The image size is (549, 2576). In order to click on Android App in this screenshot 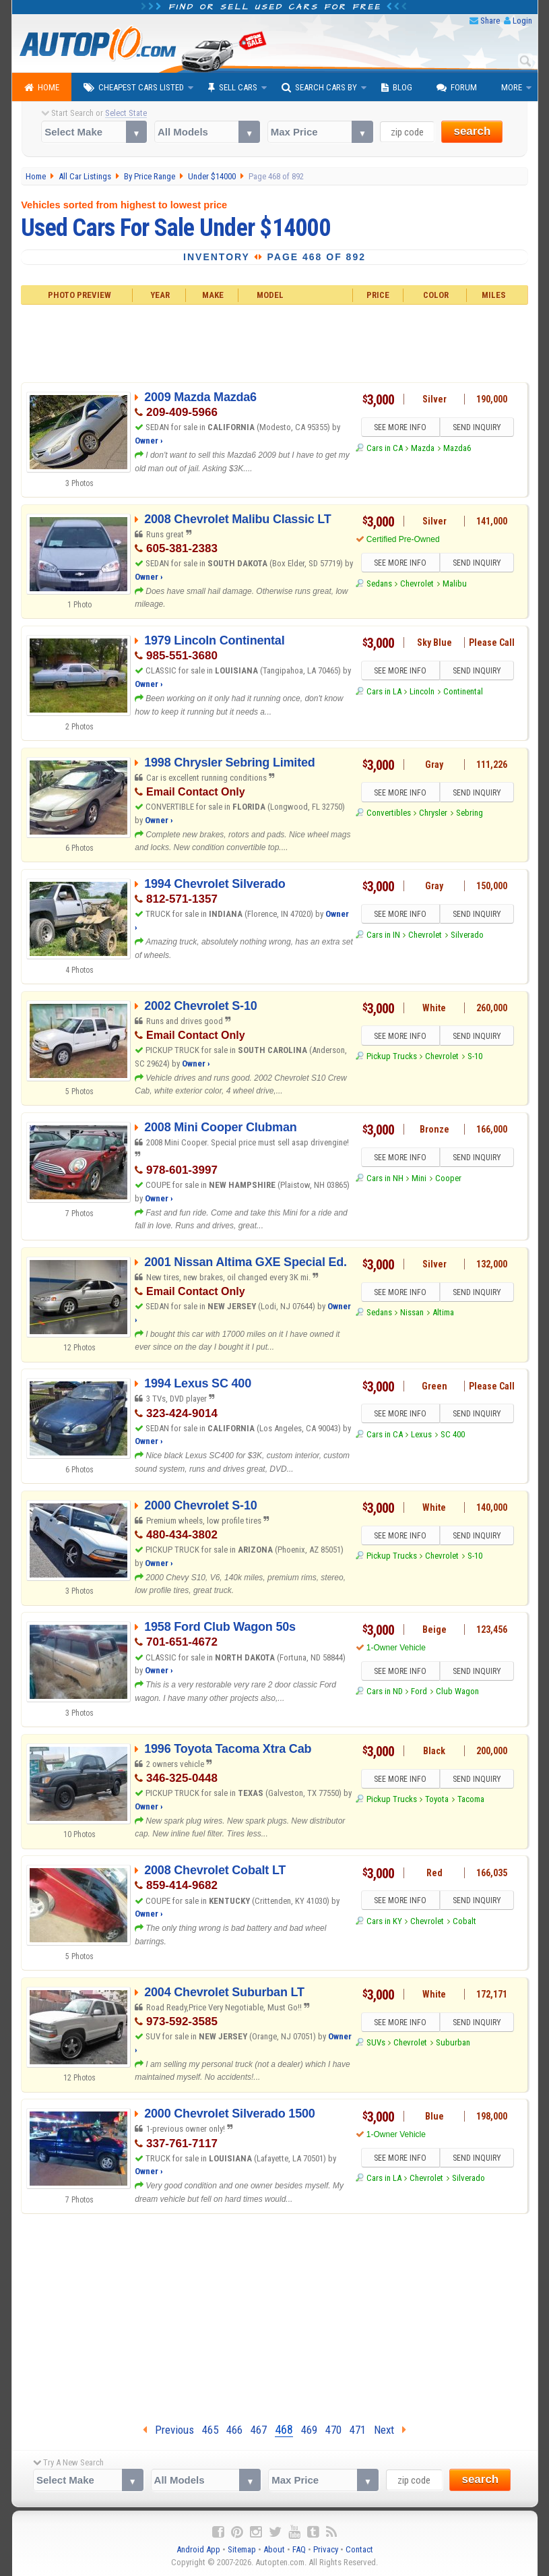, I will do `click(198, 2549)`.